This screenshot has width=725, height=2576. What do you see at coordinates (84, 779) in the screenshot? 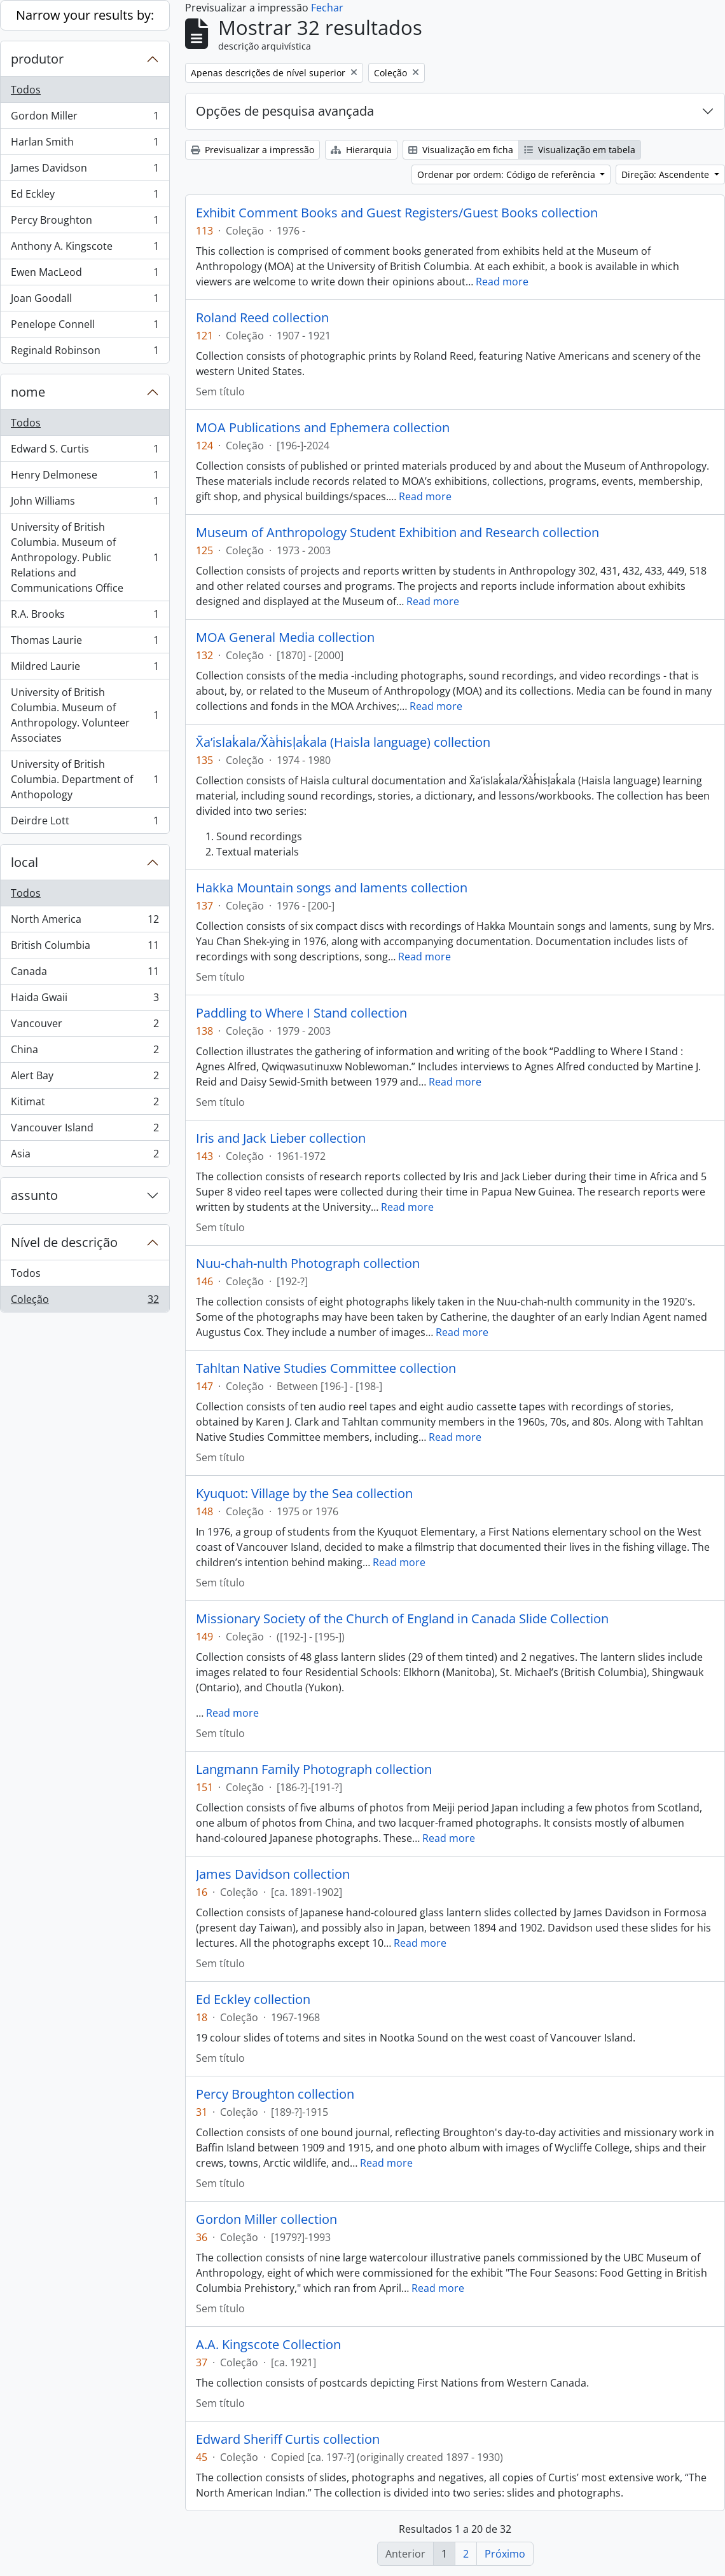
I see `University of British Columbia. Department of Anthopology` at bounding box center [84, 779].